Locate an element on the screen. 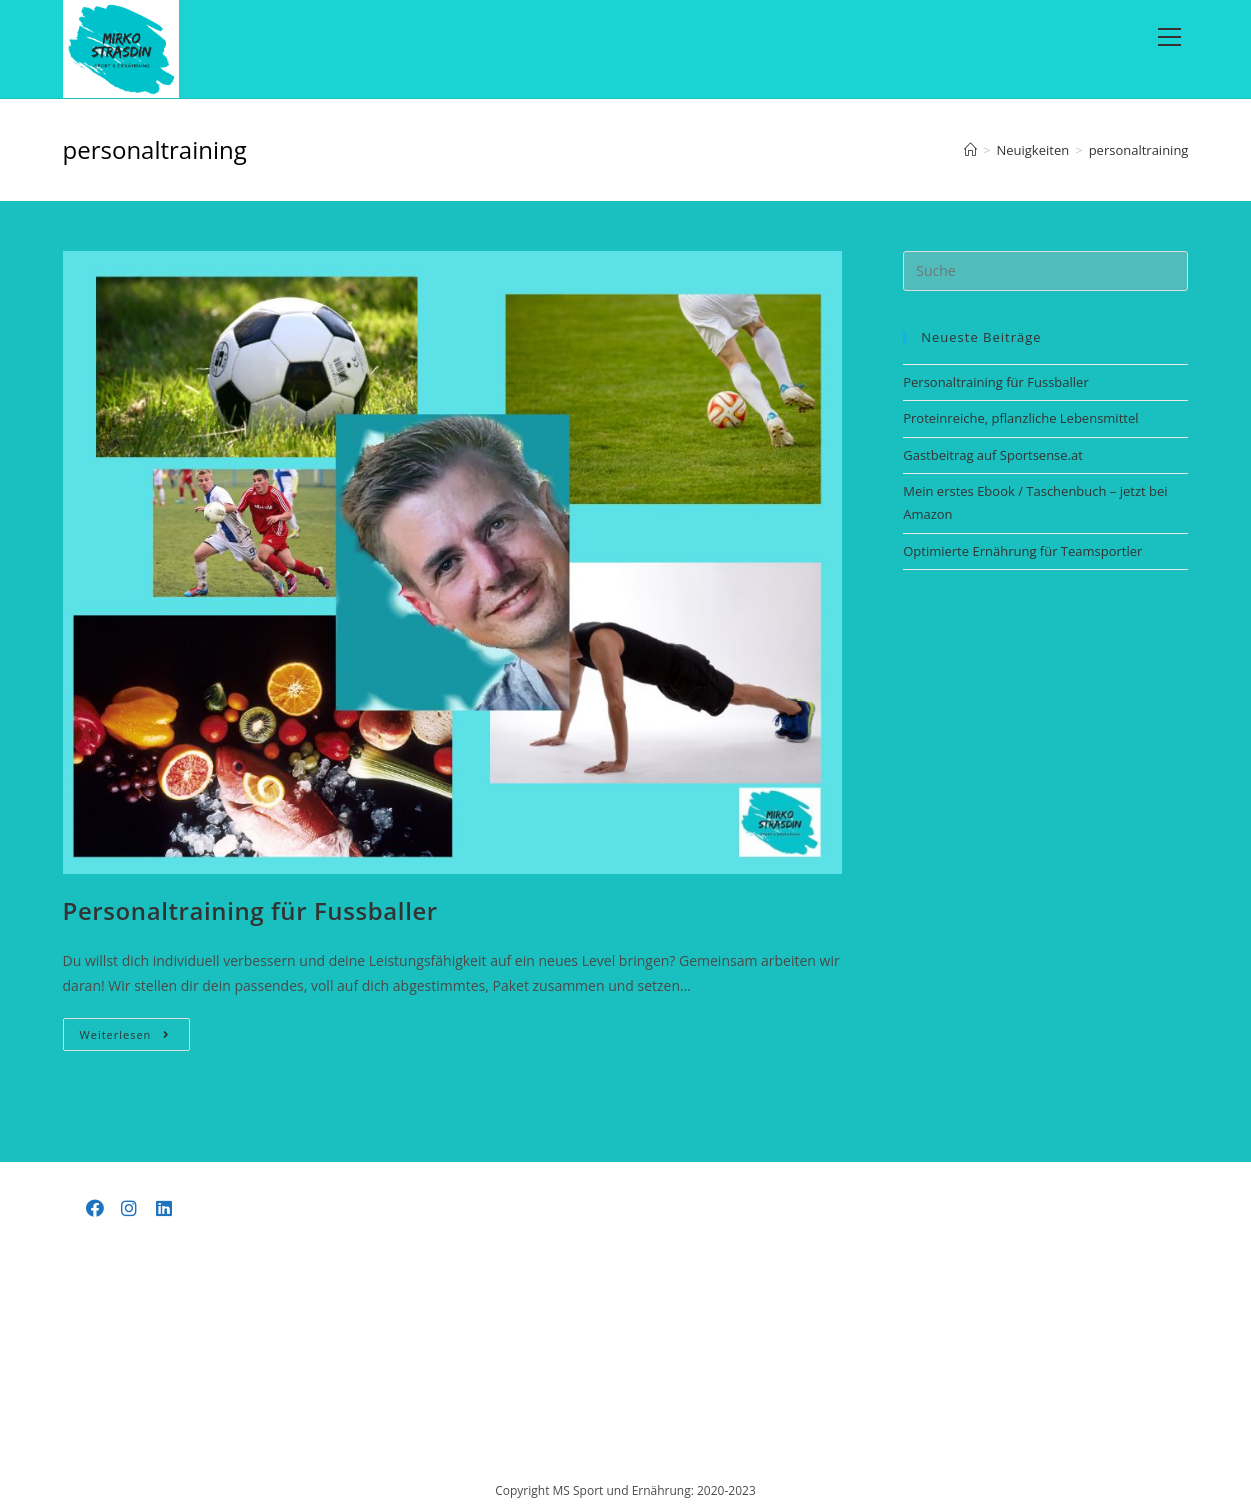 The width and height of the screenshot is (1251, 1512). [Startseite] is located at coordinates (970, 150).